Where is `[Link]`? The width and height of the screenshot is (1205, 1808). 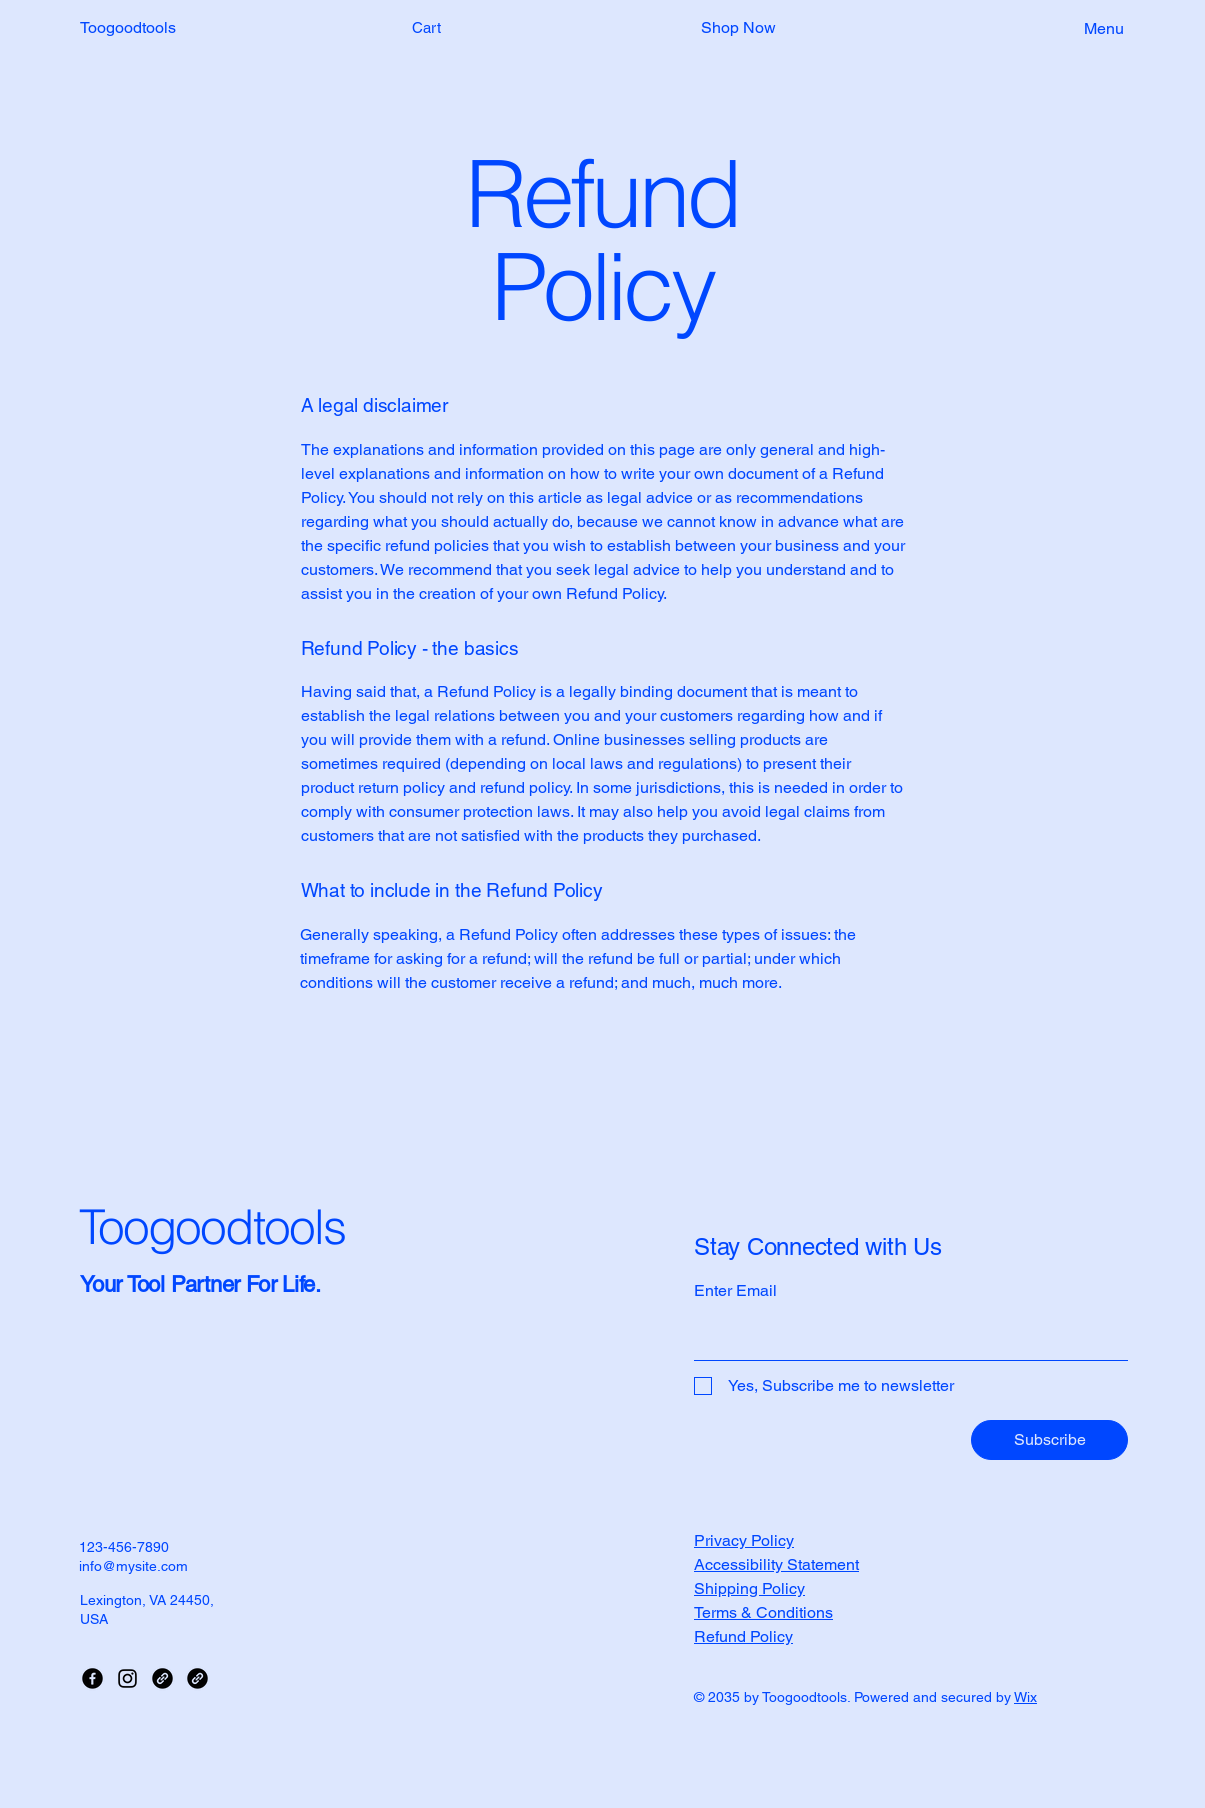 [Link] is located at coordinates (162, 1678).